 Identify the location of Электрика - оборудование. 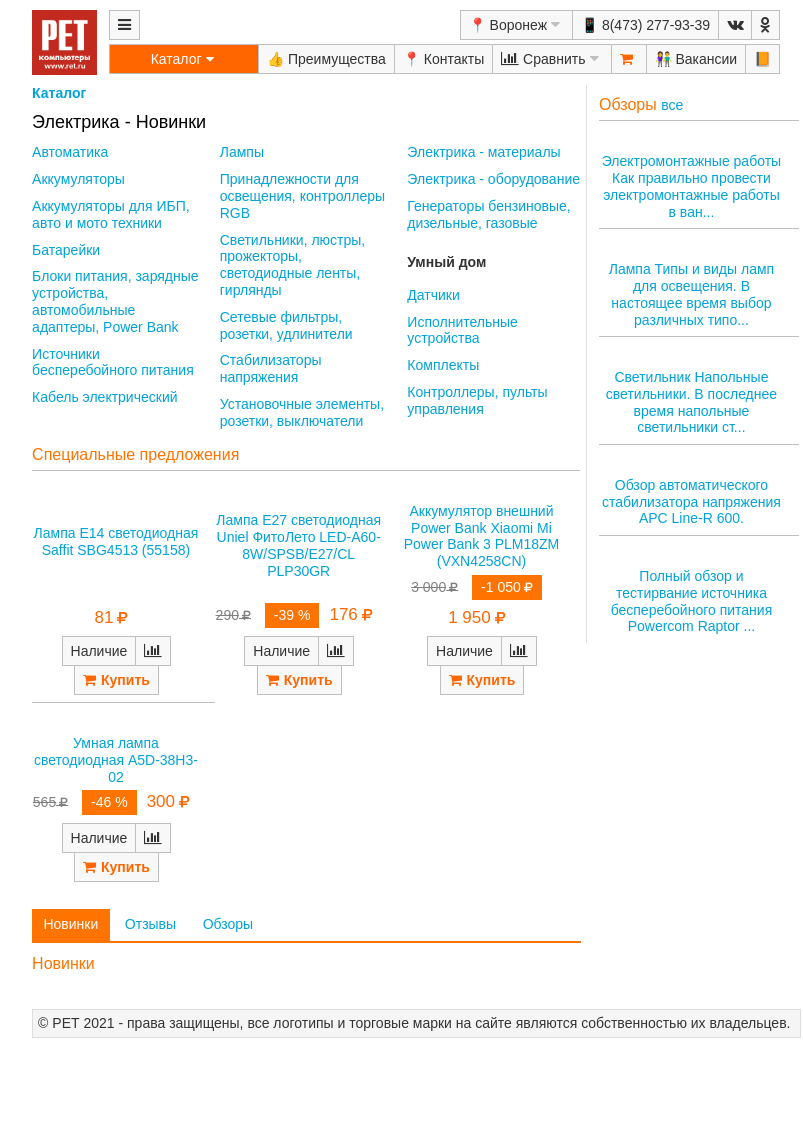
(493, 179).